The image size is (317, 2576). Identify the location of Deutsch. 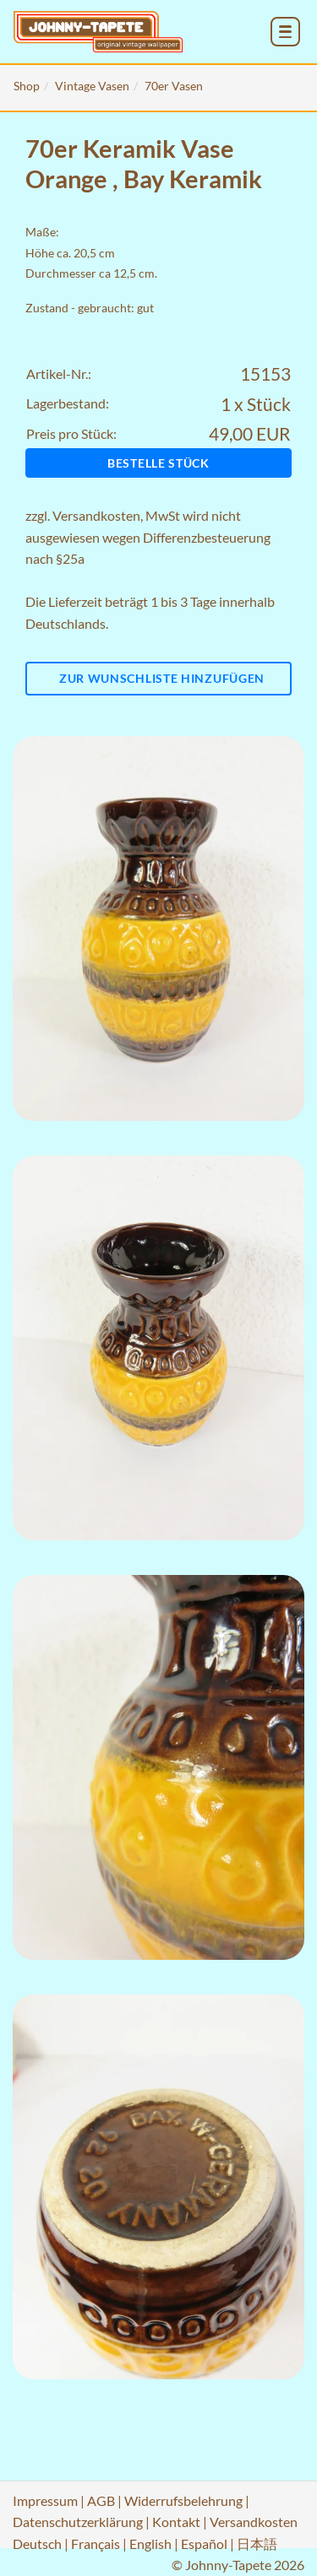
(37, 2543).